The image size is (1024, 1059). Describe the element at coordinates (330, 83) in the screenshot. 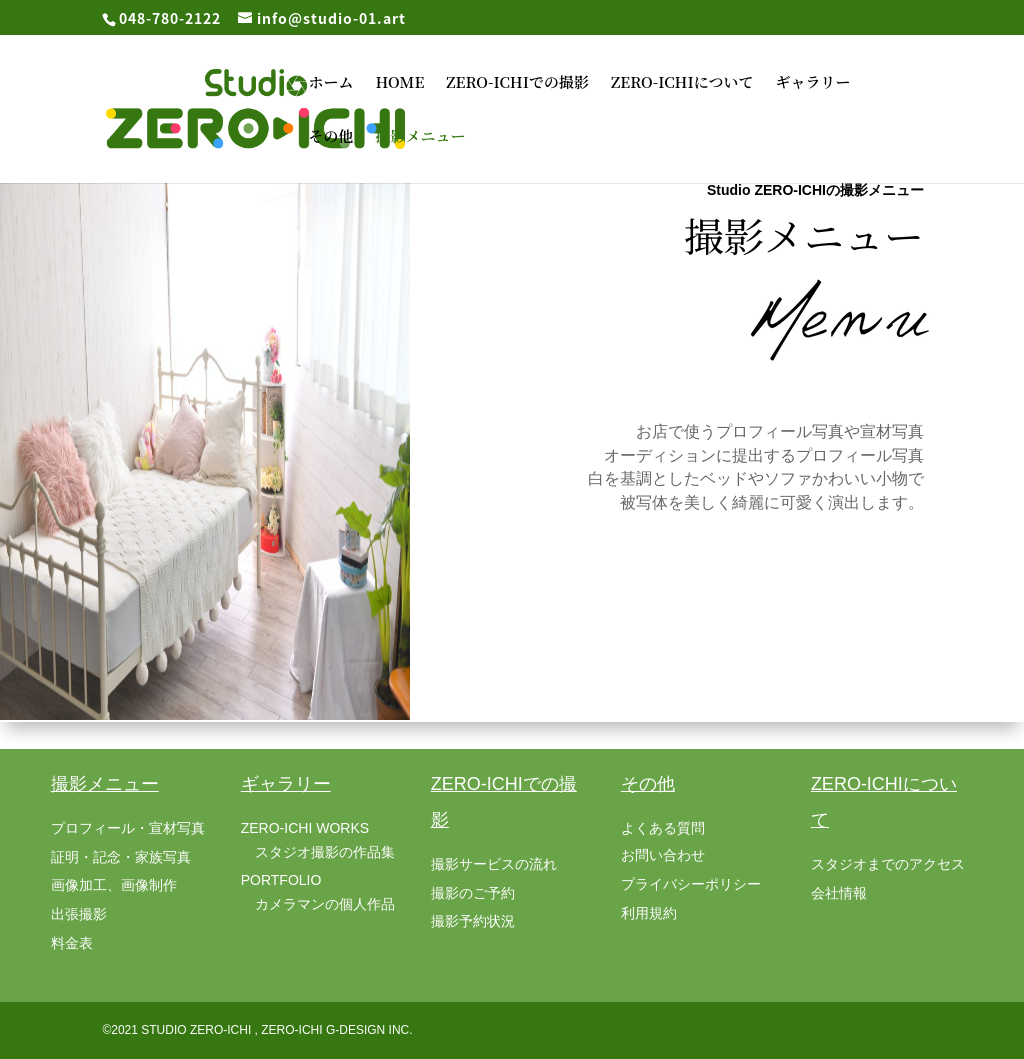

I see `ホーム` at that location.